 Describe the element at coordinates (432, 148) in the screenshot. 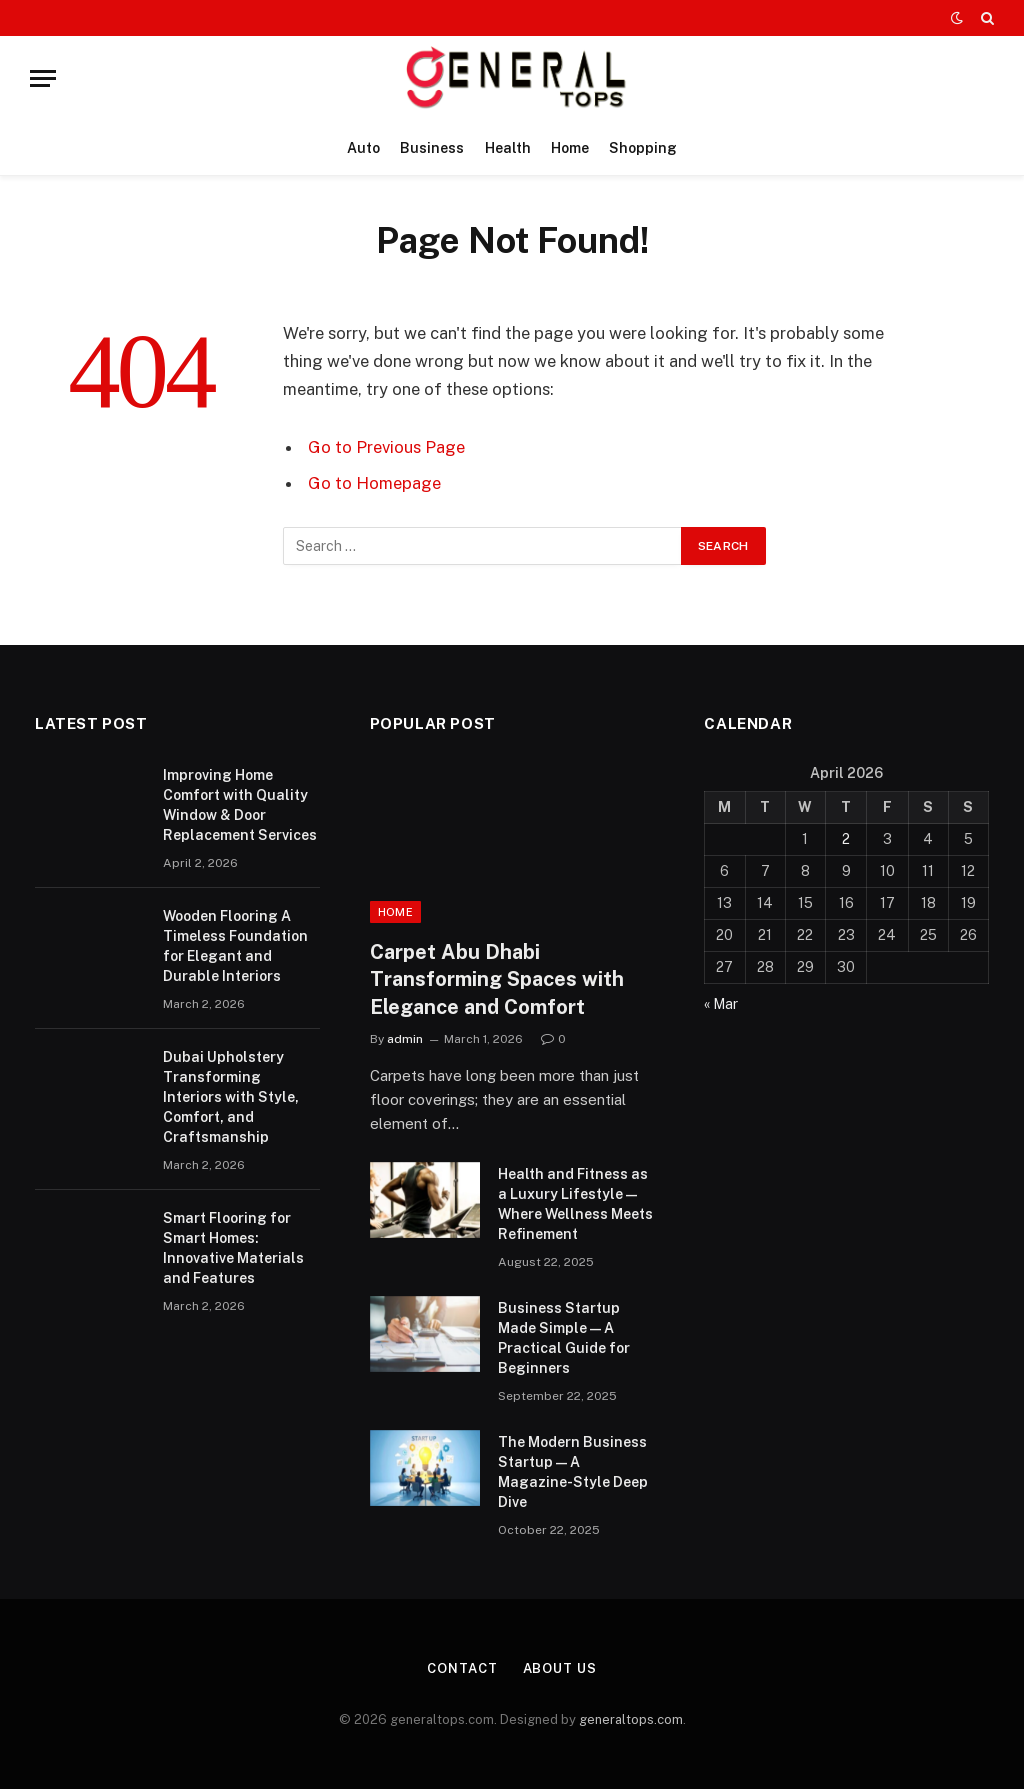

I see `Business` at that location.